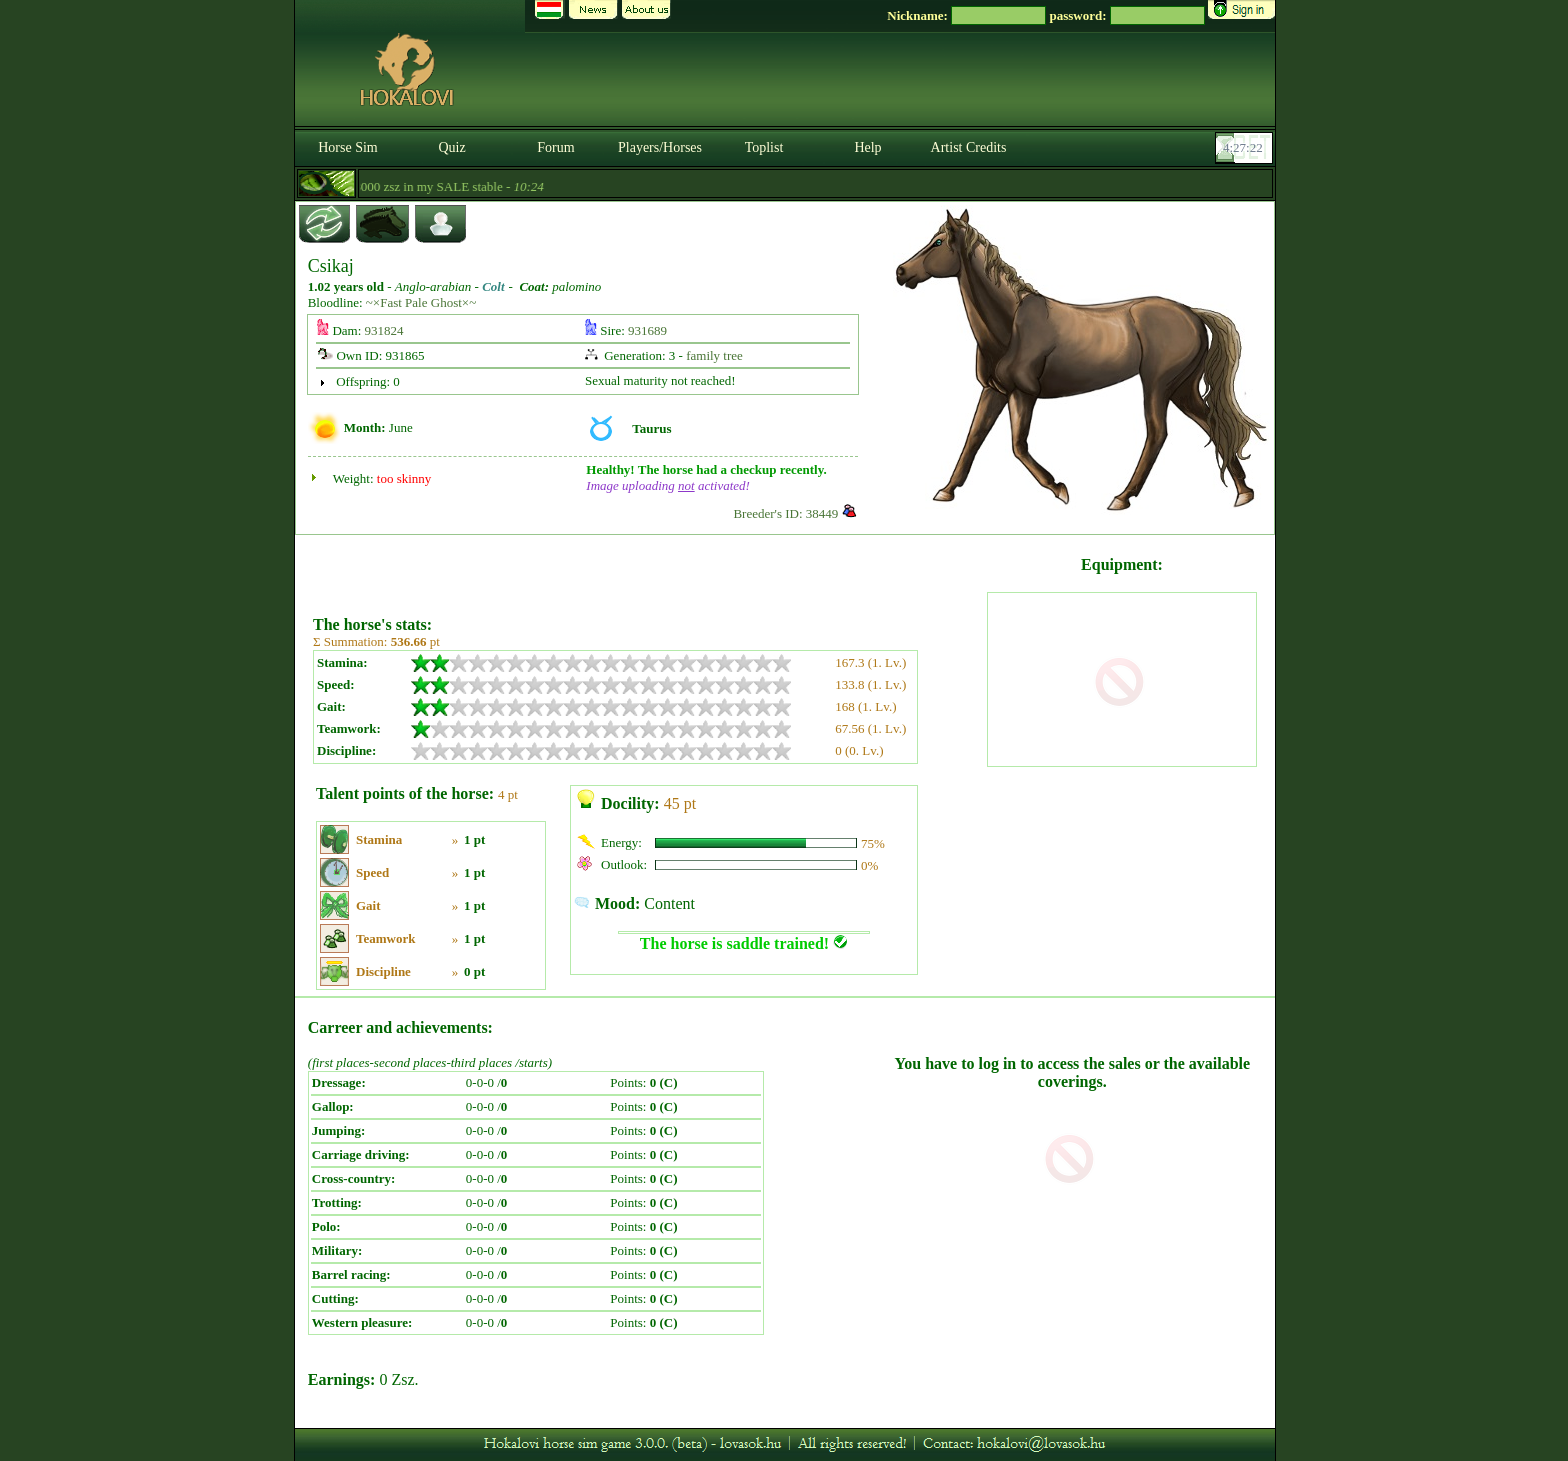 The image size is (1568, 1461). Describe the element at coordinates (421, 302) in the screenshot. I see `~×Fast Pale Ghost×~` at that location.